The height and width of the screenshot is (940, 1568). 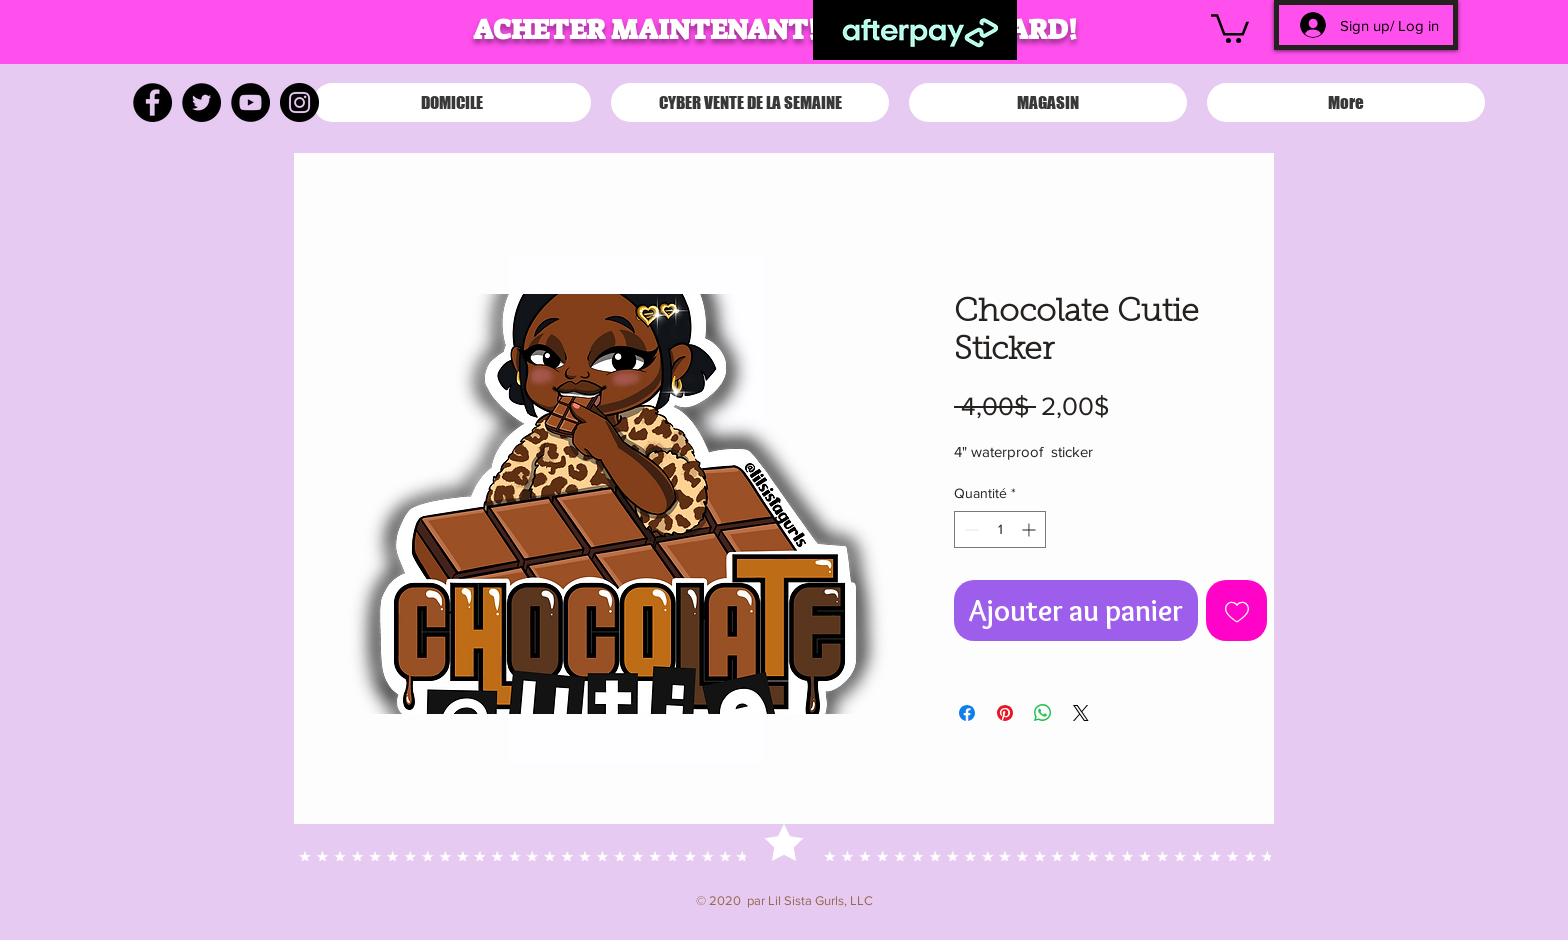 What do you see at coordinates (1230, 27) in the screenshot?
I see `[button]` at bounding box center [1230, 27].